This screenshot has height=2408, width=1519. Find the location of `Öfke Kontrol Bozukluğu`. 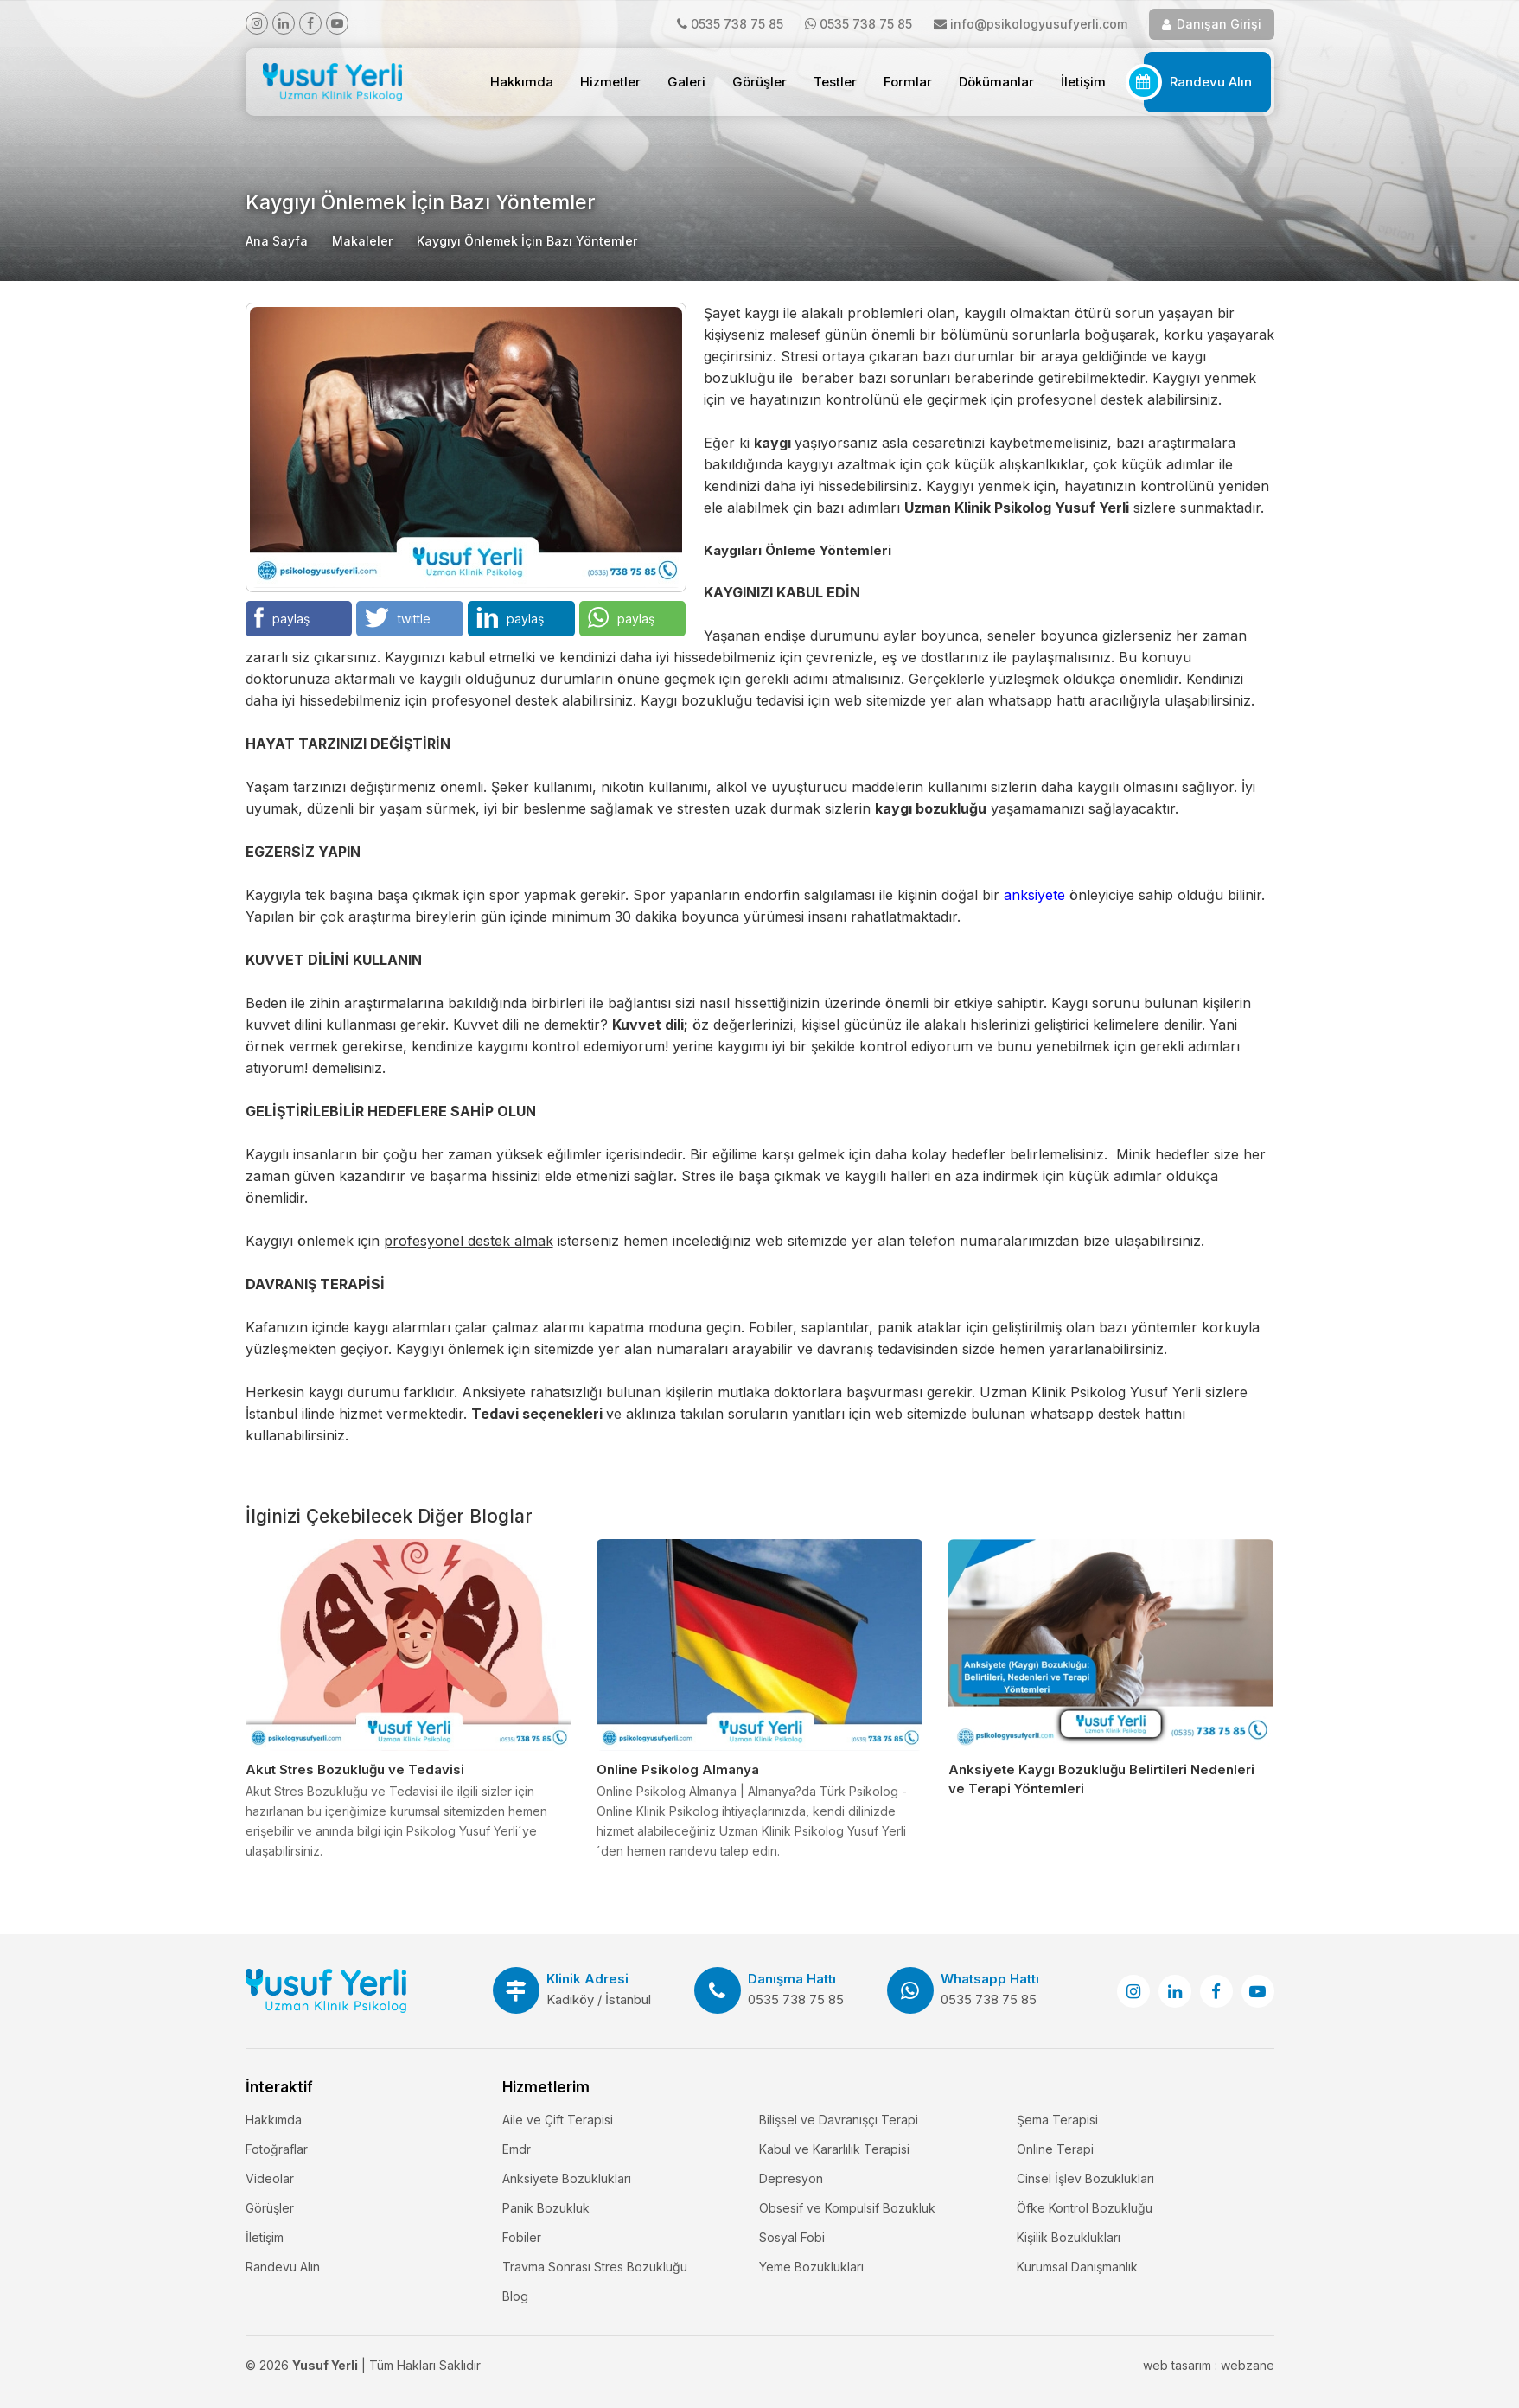

Öfke Kontrol Bozukluğu is located at coordinates (1084, 2207).